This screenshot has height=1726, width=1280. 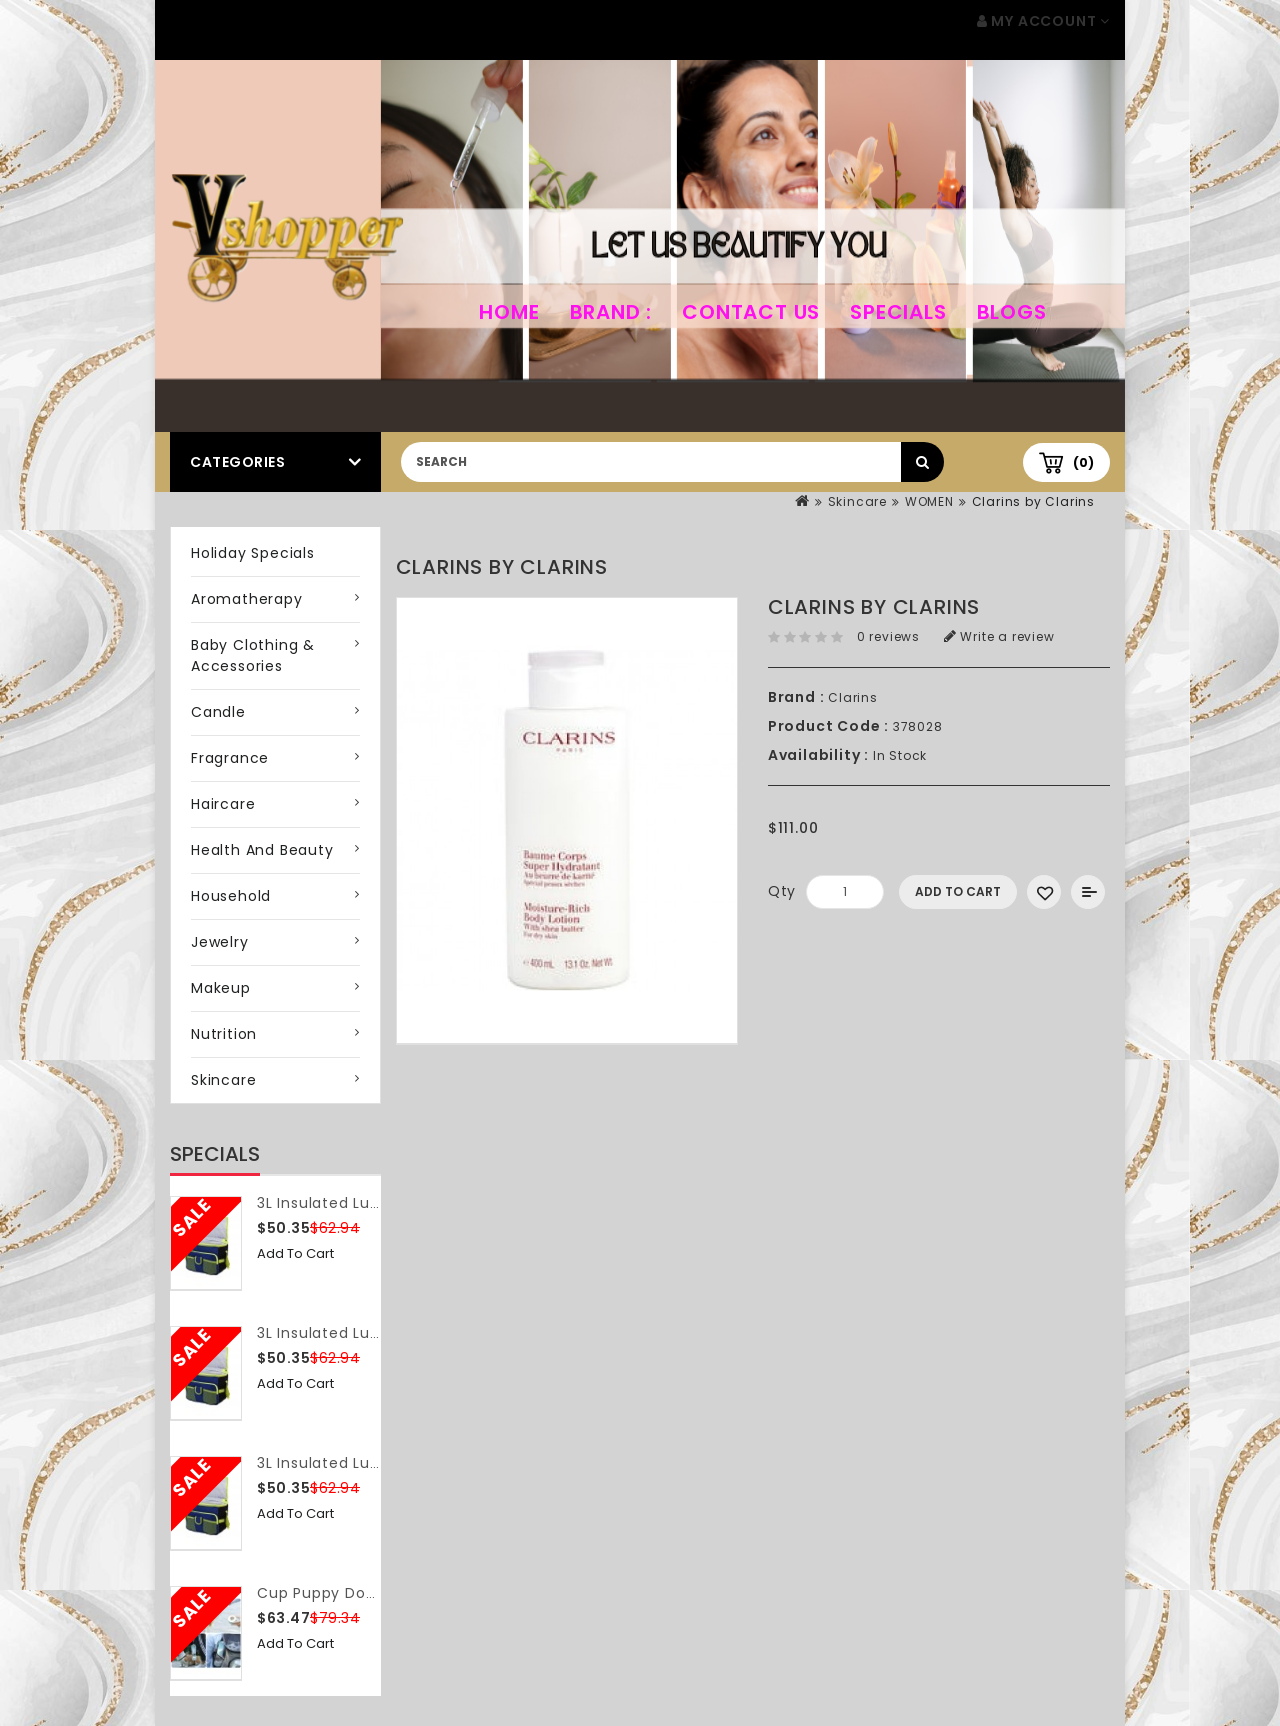 What do you see at coordinates (295, 1253) in the screenshot?
I see `Add to Cart` at bounding box center [295, 1253].